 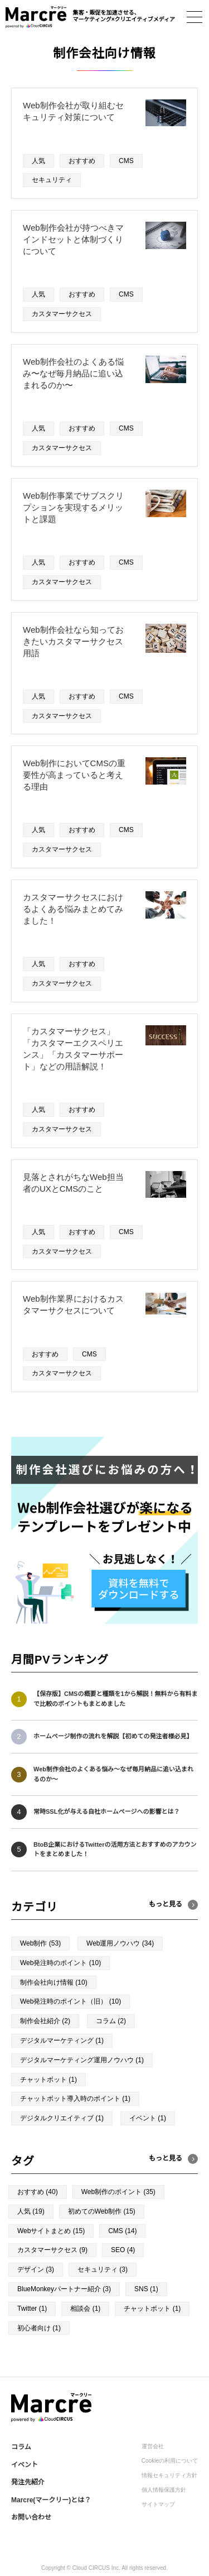 What do you see at coordinates (31, 2211) in the screenshot?
I see `人気 (19)` at bounding box center [31, 2211].